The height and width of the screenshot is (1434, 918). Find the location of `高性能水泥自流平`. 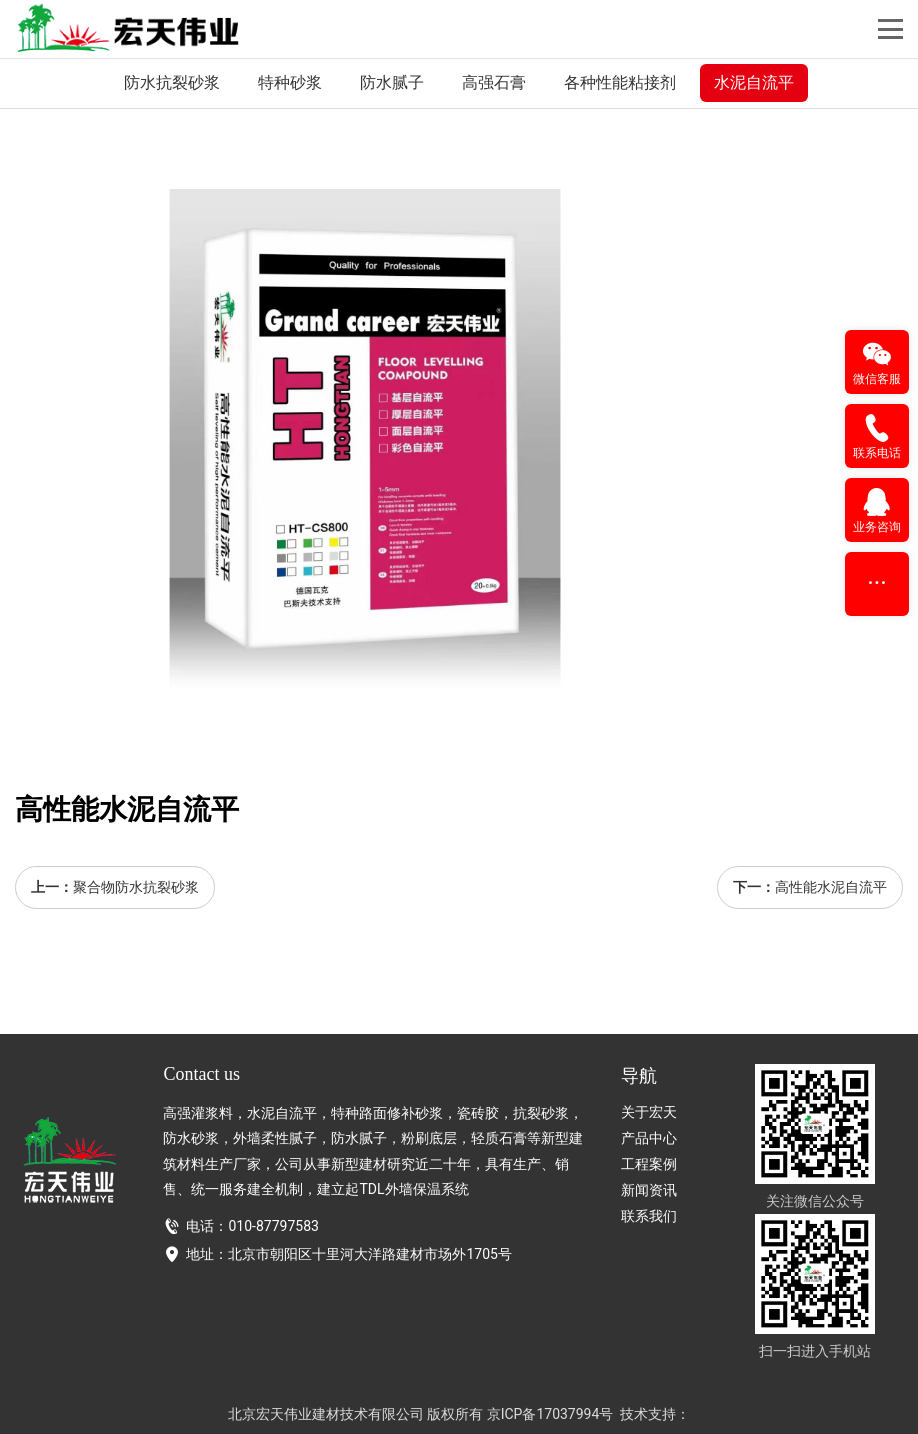

高性能水泥自流平 is located at coordinates (831, 887).